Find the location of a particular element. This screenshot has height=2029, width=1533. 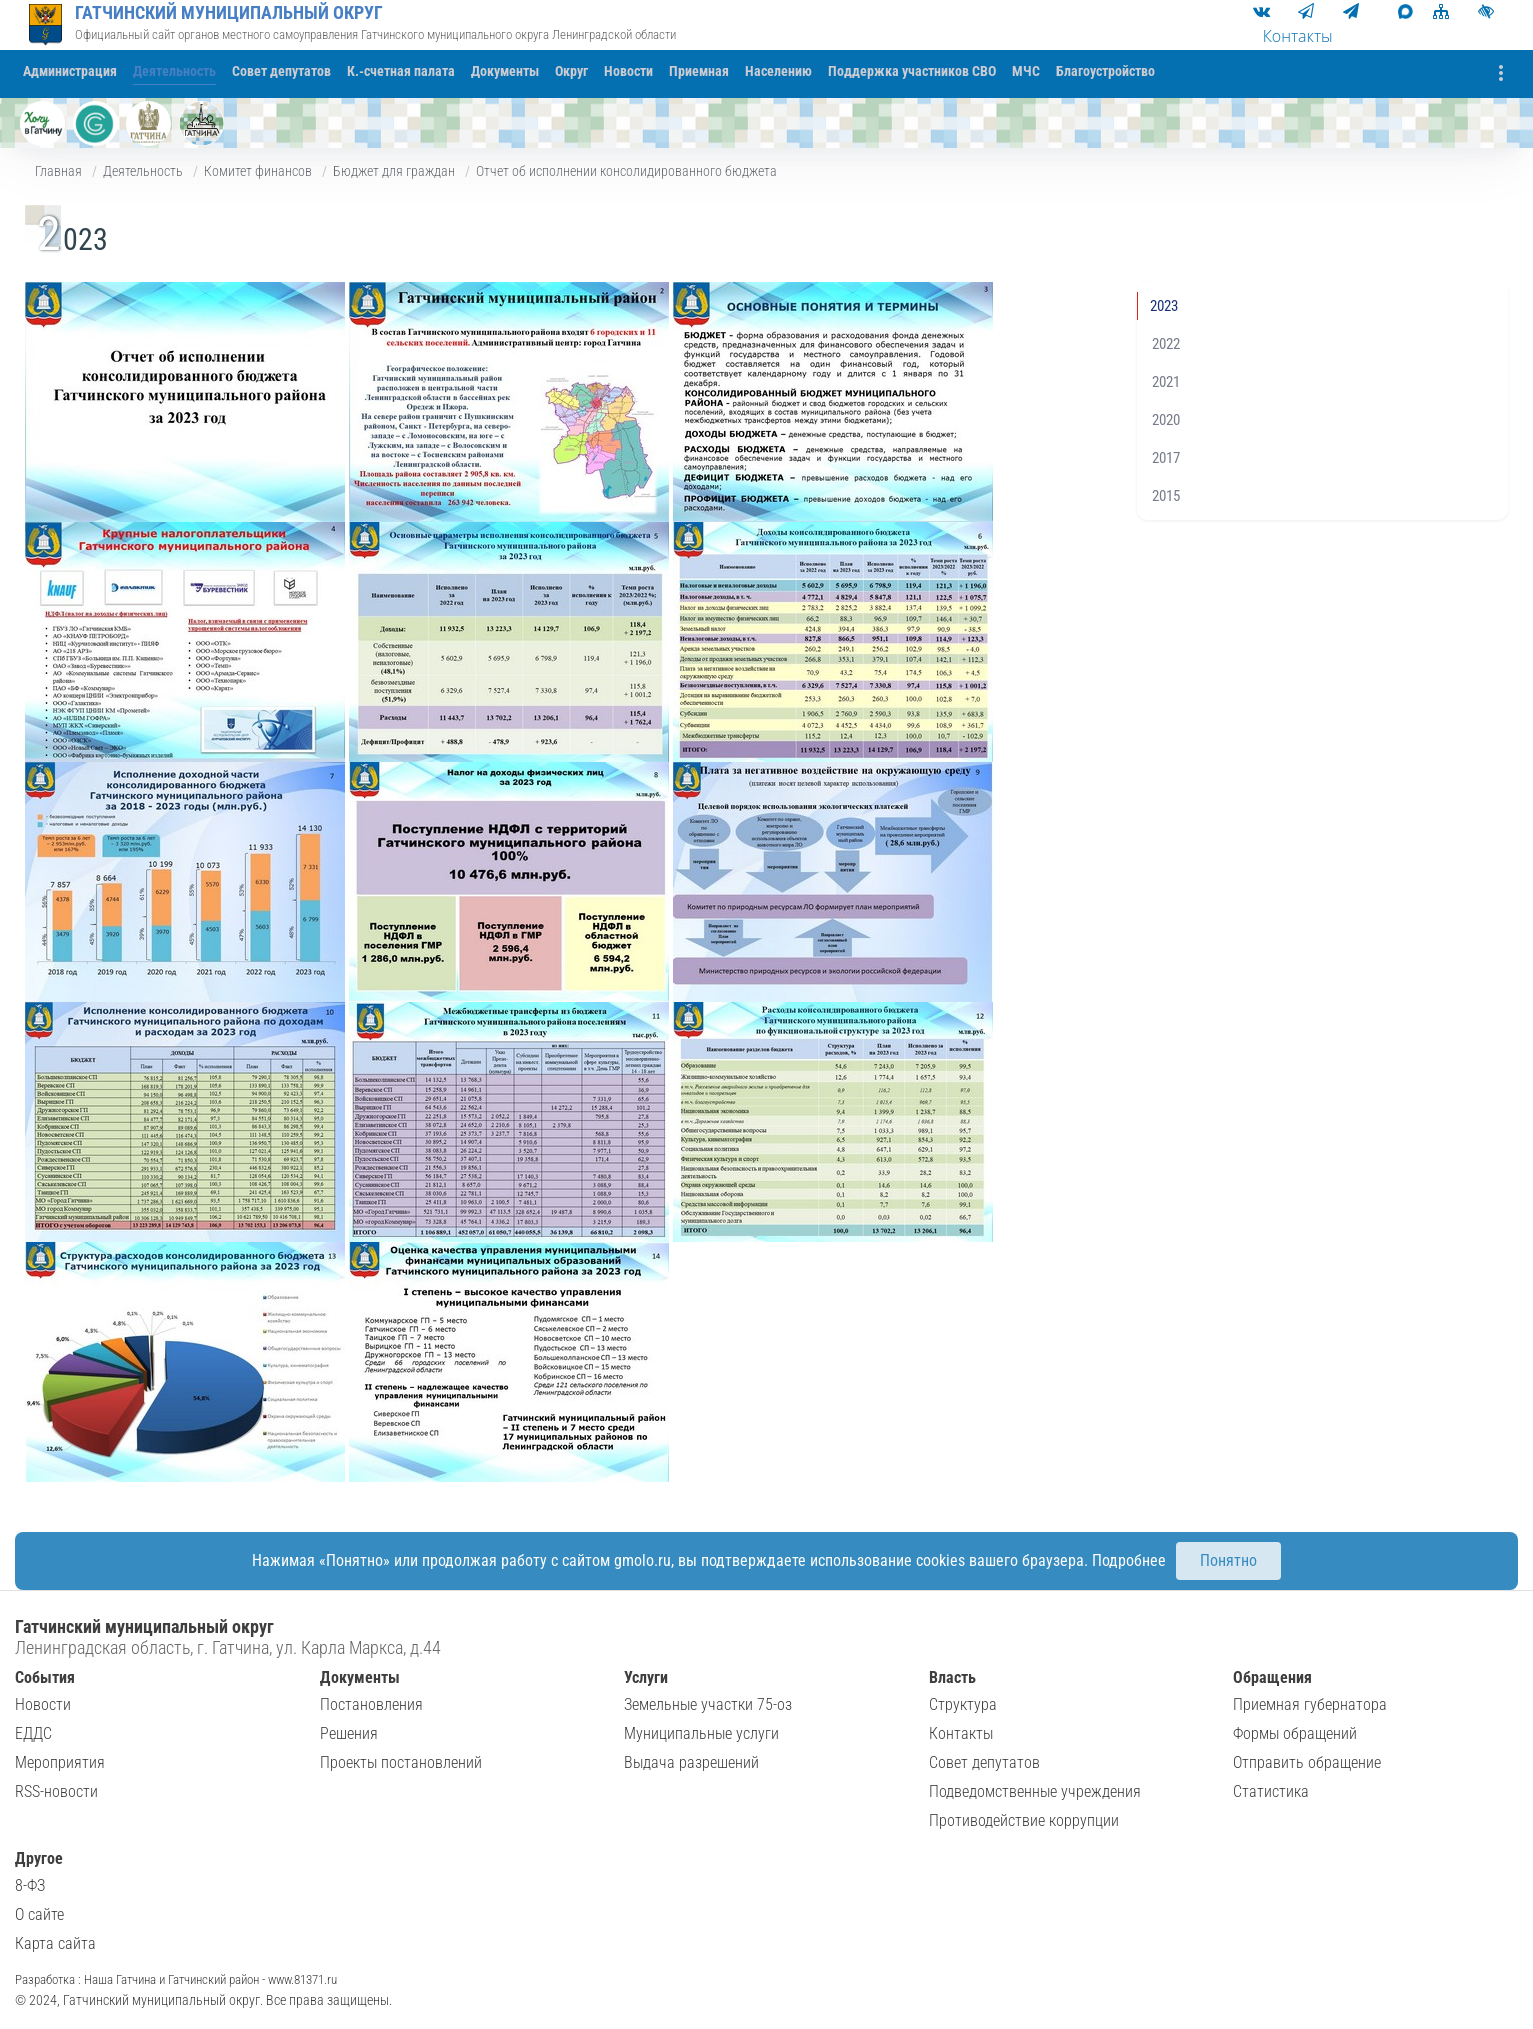

Земельные участки 75-оз is located at coordinates (708, 1704).